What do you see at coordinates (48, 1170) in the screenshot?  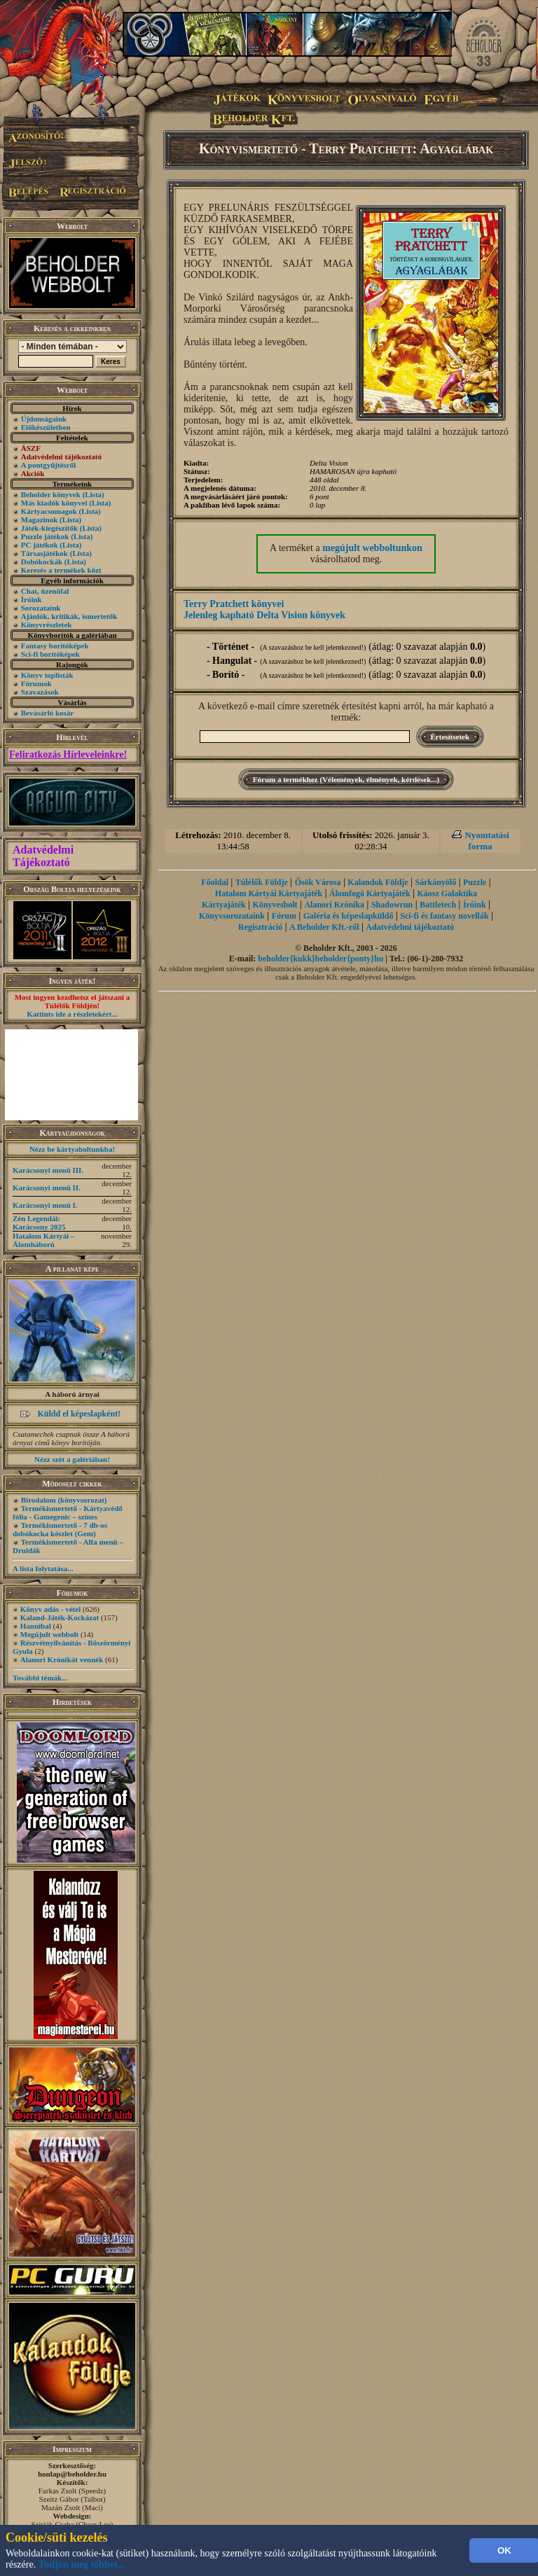 I see `Karácsonyi menü III.` at bounding box center [48, 1170].